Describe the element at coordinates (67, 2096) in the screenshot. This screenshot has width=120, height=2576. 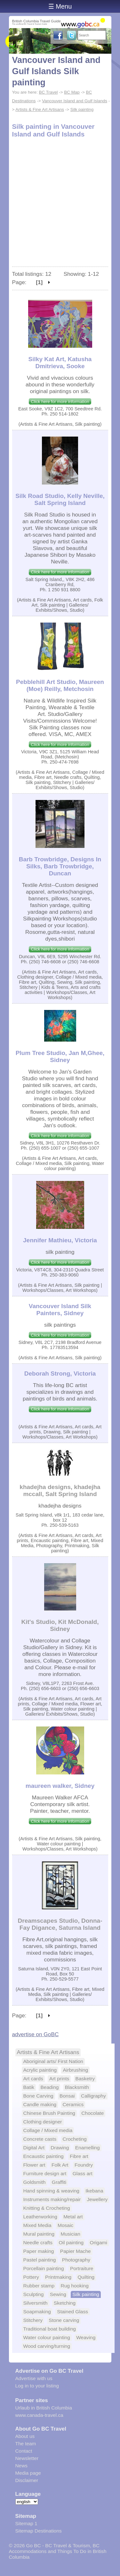
I see `Bonsai` at that location.